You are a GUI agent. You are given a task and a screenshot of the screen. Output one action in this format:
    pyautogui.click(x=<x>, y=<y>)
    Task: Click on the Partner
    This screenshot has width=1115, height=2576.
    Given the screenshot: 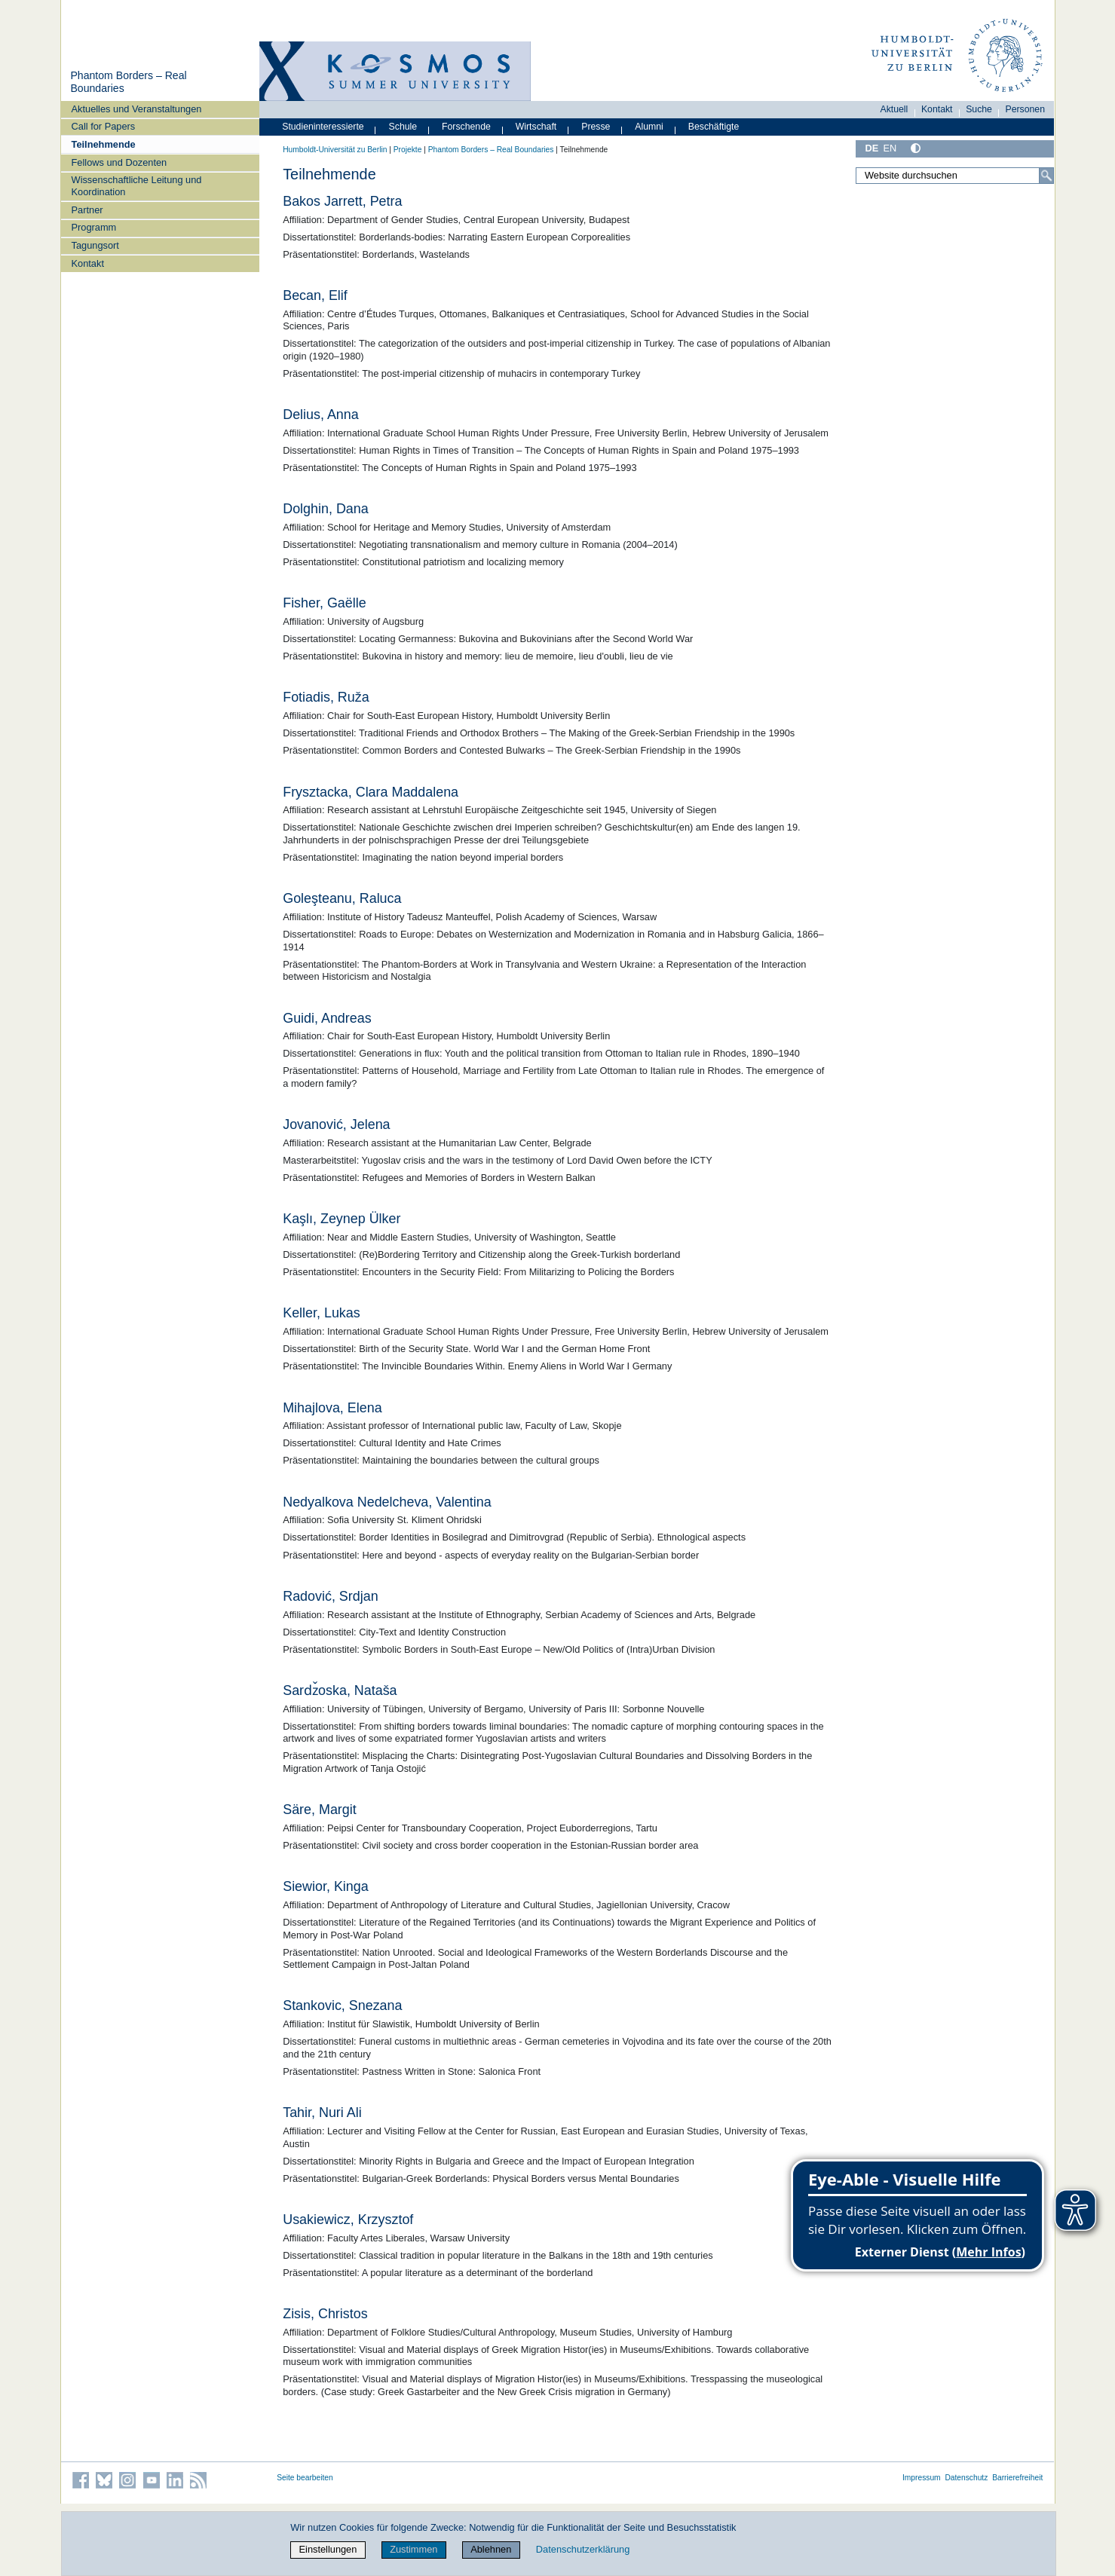 What is the action you would take?
    pyautogui.click(x=87, y=210)
    